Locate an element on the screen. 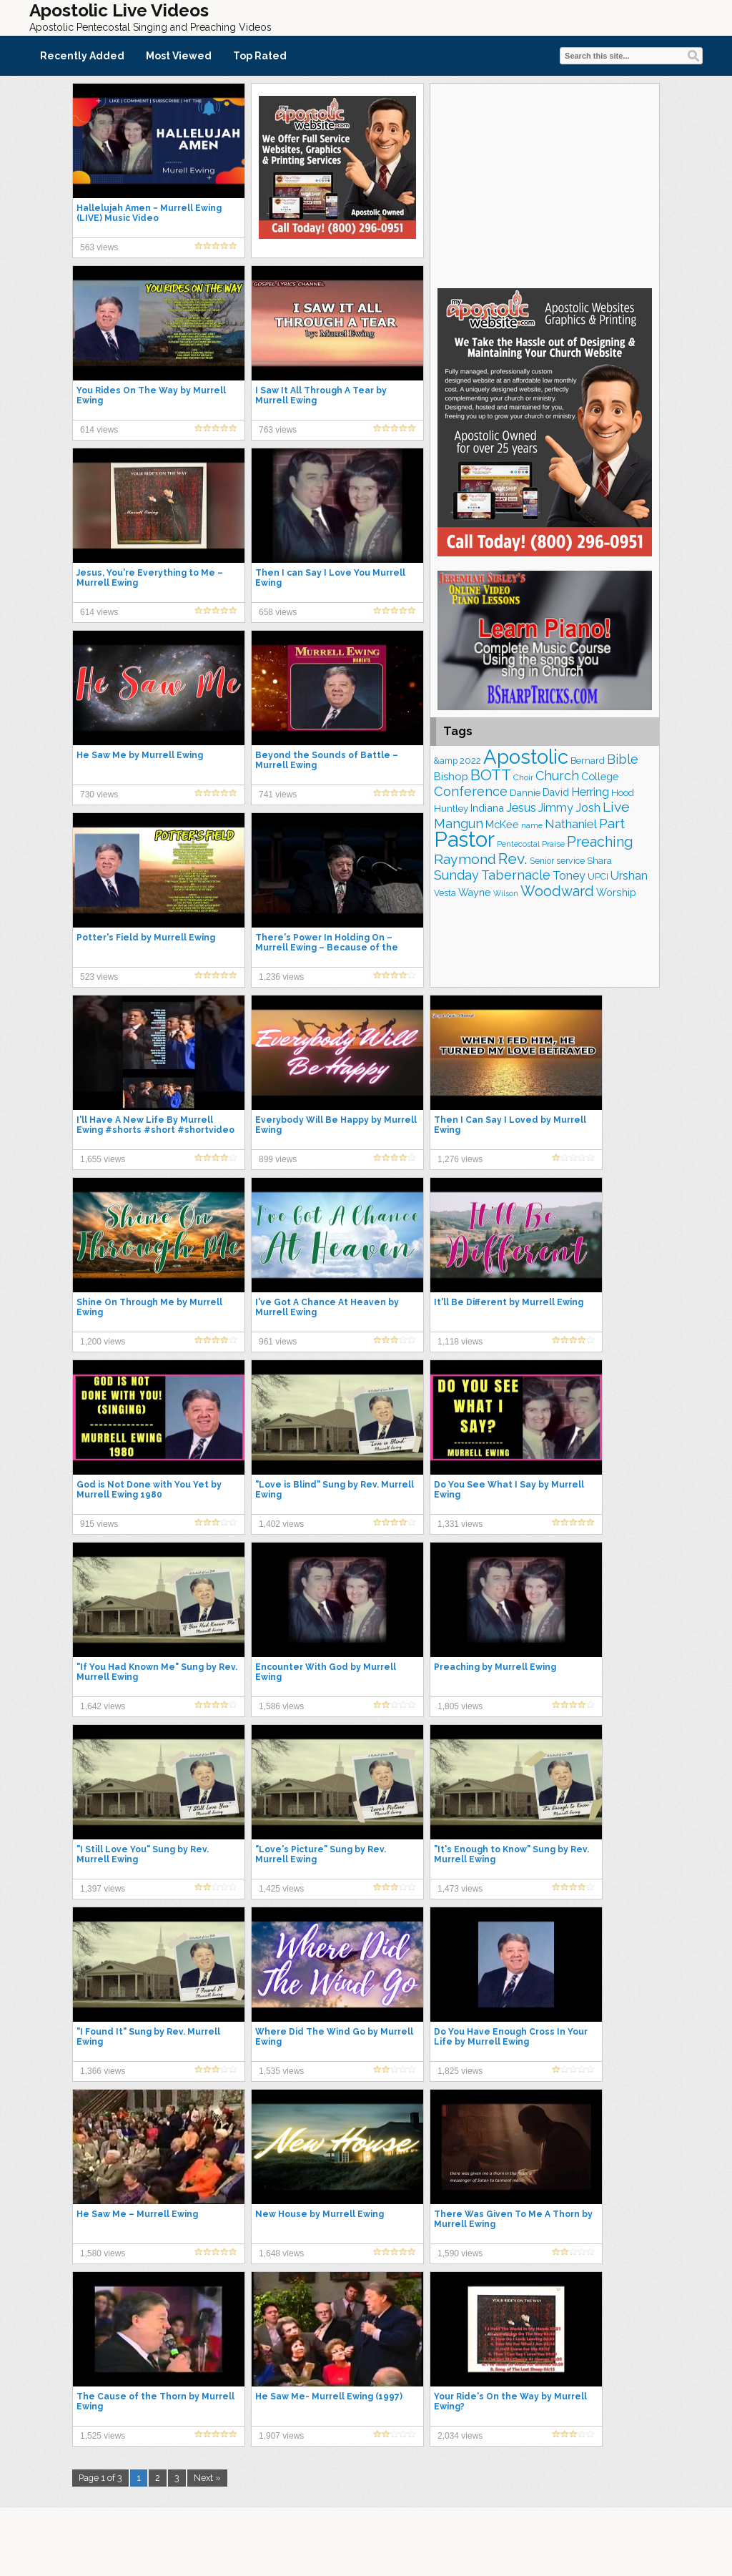 This screenshot has width=732, height=2576. name [name (148 items)] is located at coordinates (532, 825).